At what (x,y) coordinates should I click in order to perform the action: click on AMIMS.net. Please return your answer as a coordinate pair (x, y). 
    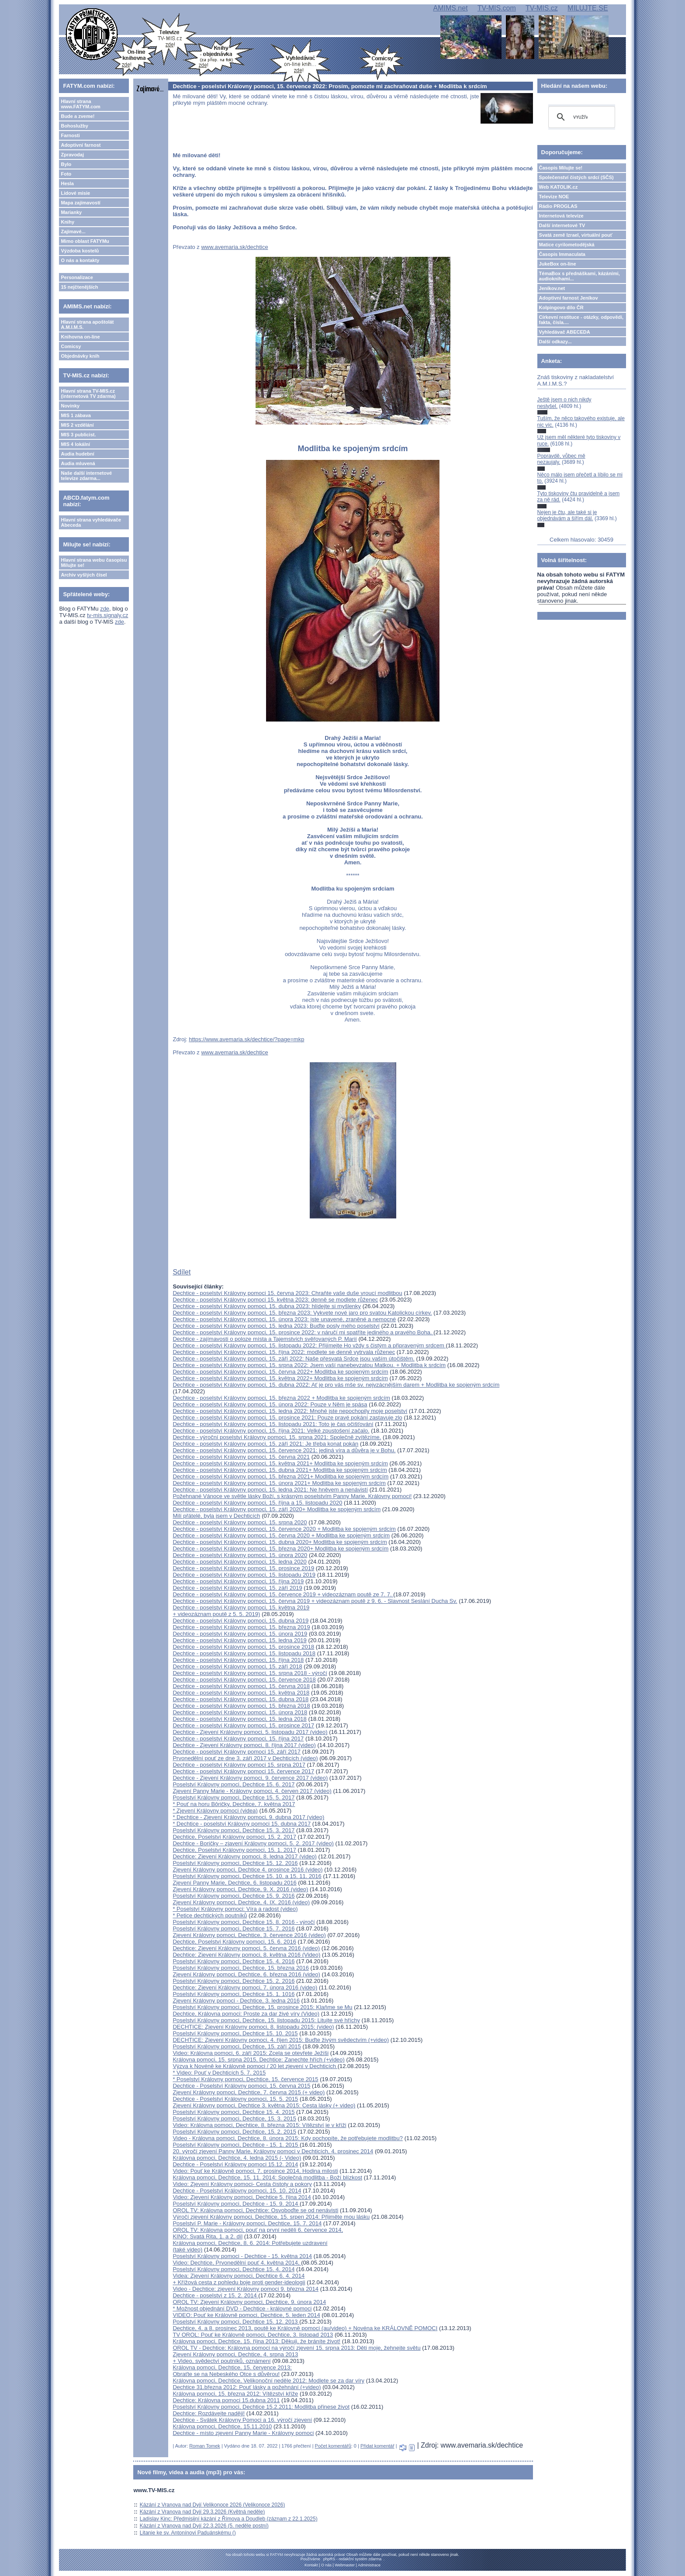
    Looking at the image, I should click on (450, 8).